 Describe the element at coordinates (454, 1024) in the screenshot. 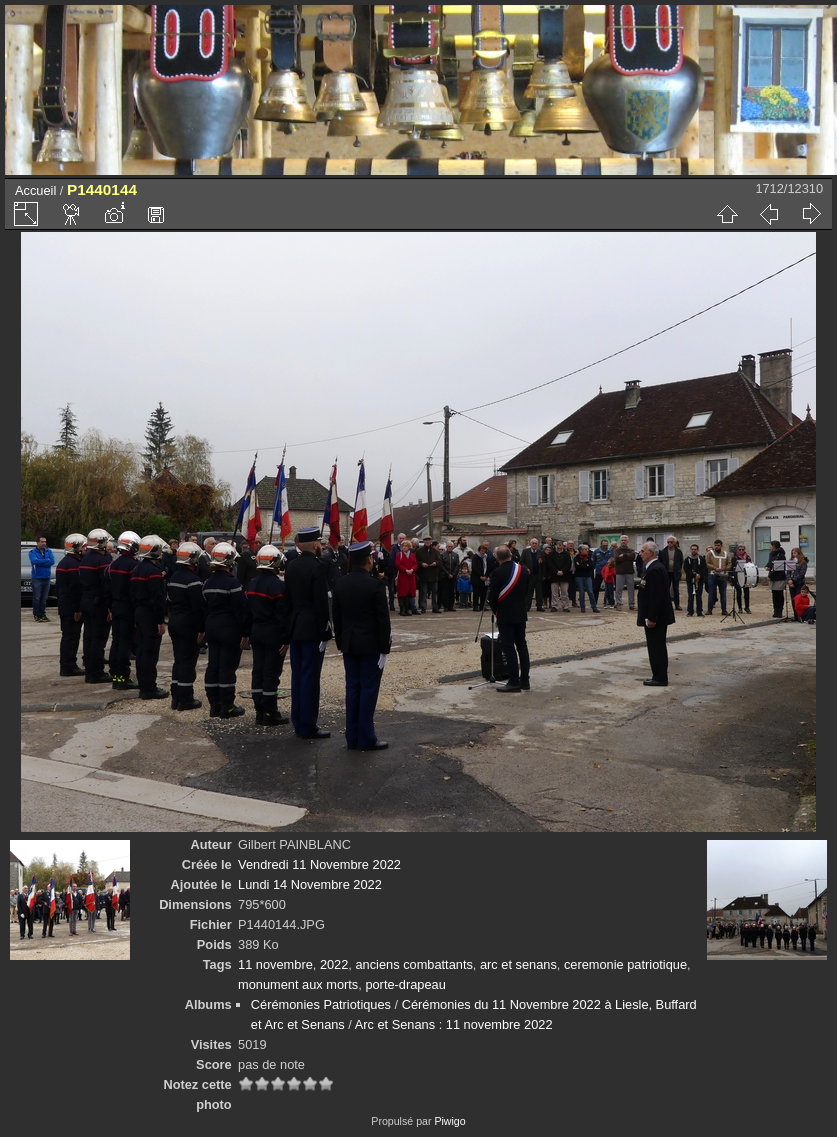

I see `Arc et Senans : 11 novembre 2022` at that location.